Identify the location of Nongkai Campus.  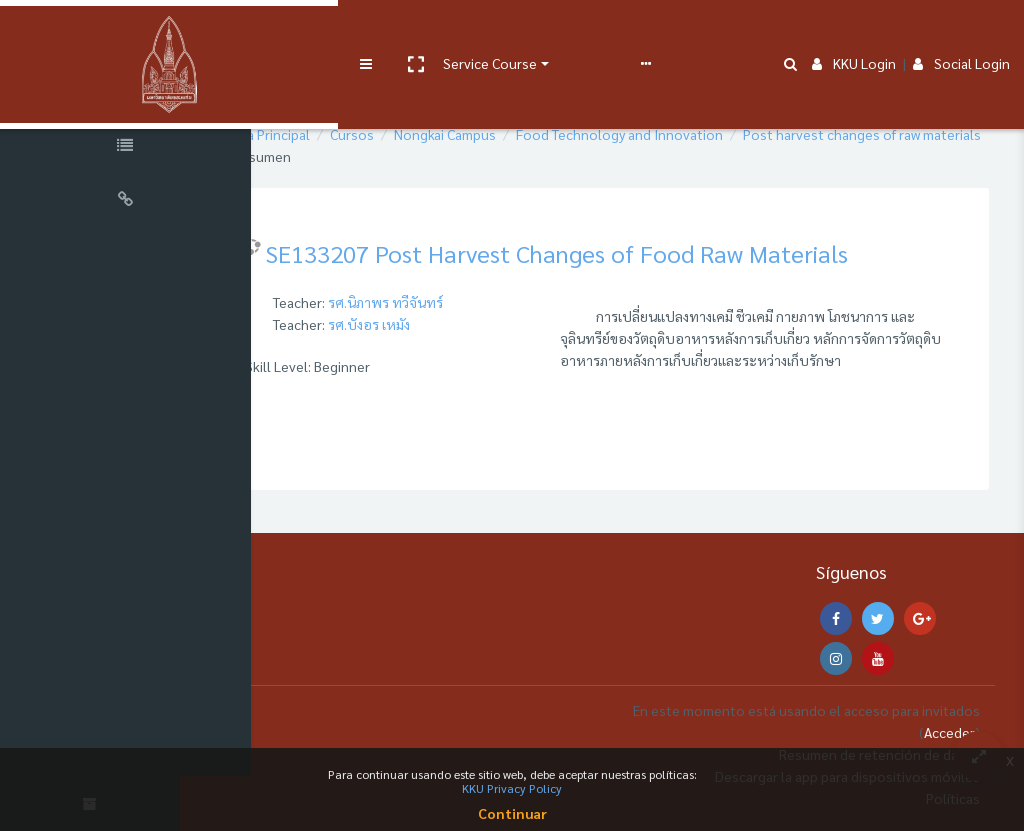
(527, 134).